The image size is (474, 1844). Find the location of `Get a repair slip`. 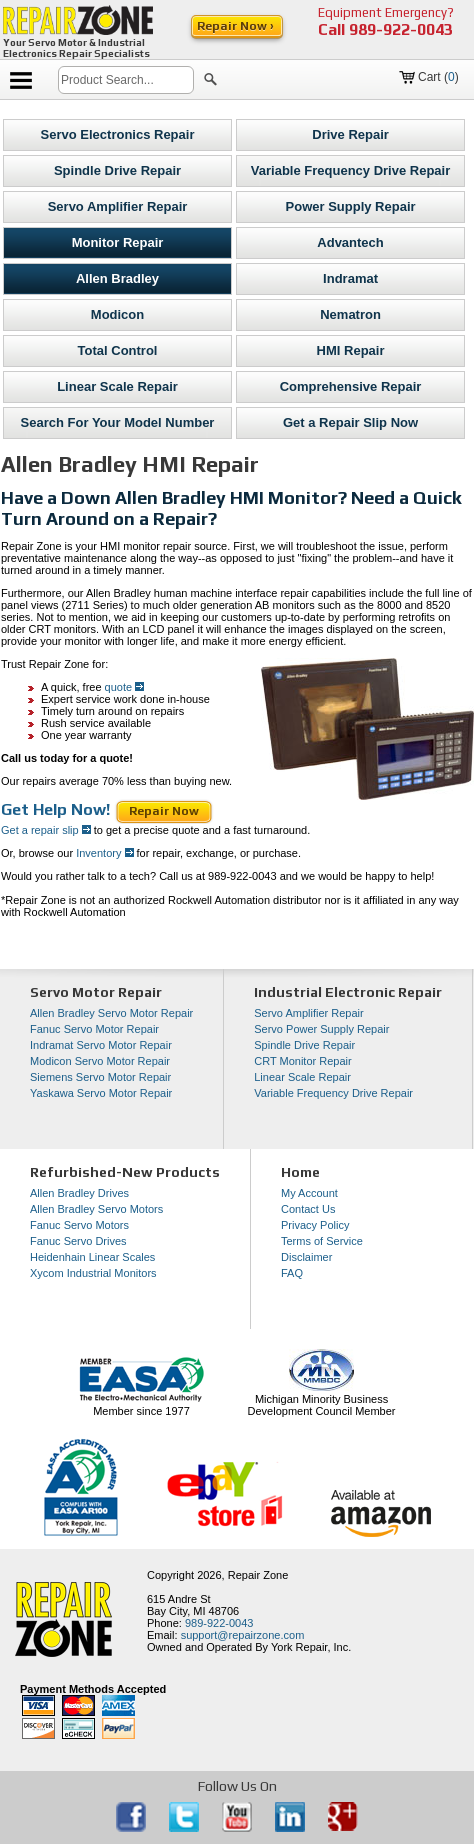

Get a repair slip is located at coordinates (46, 830).